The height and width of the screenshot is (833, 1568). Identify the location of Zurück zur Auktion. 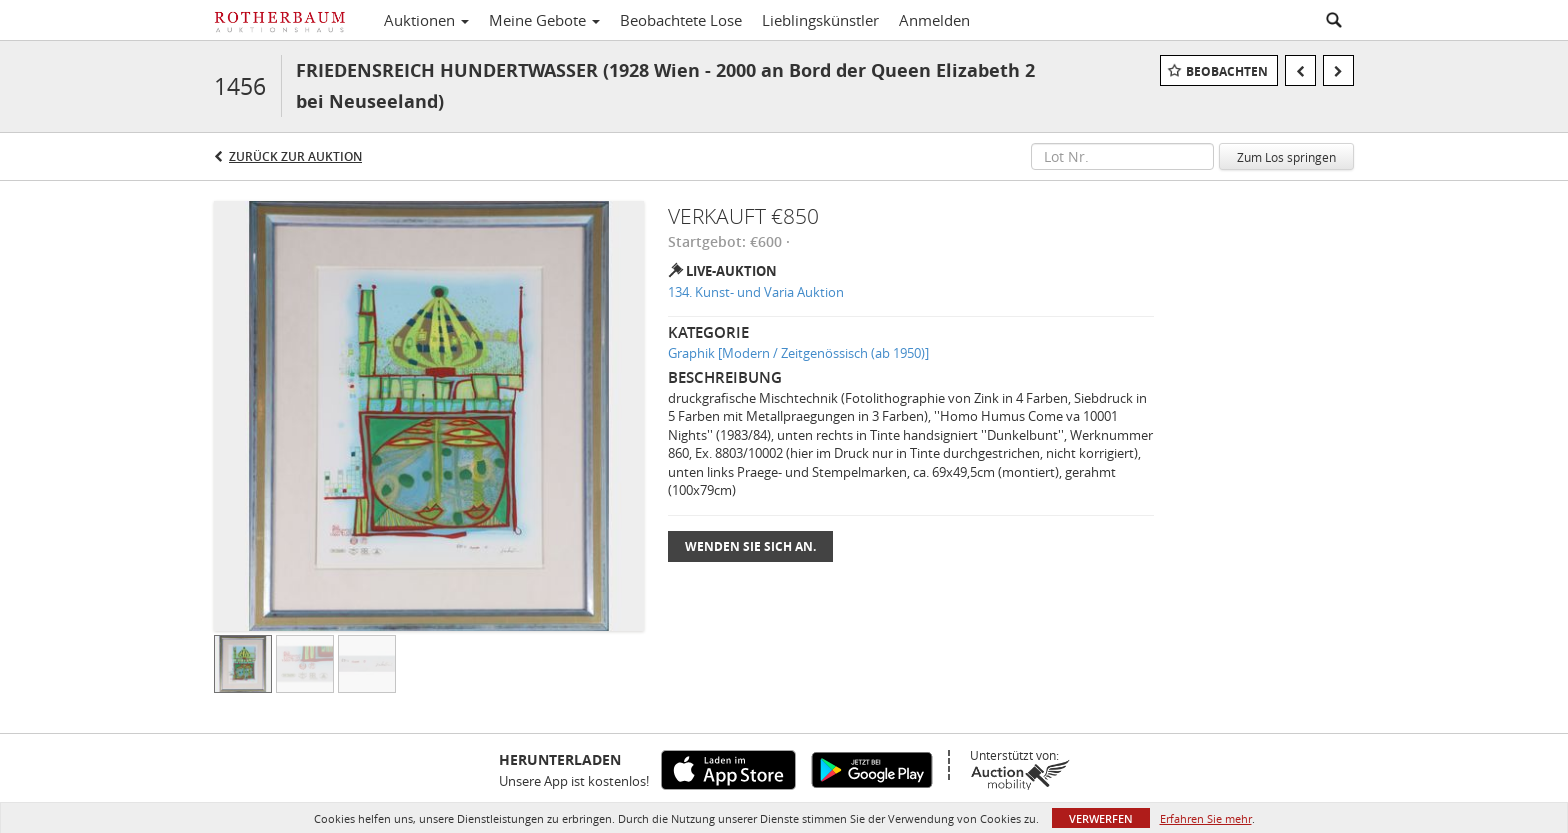
(295, 156).